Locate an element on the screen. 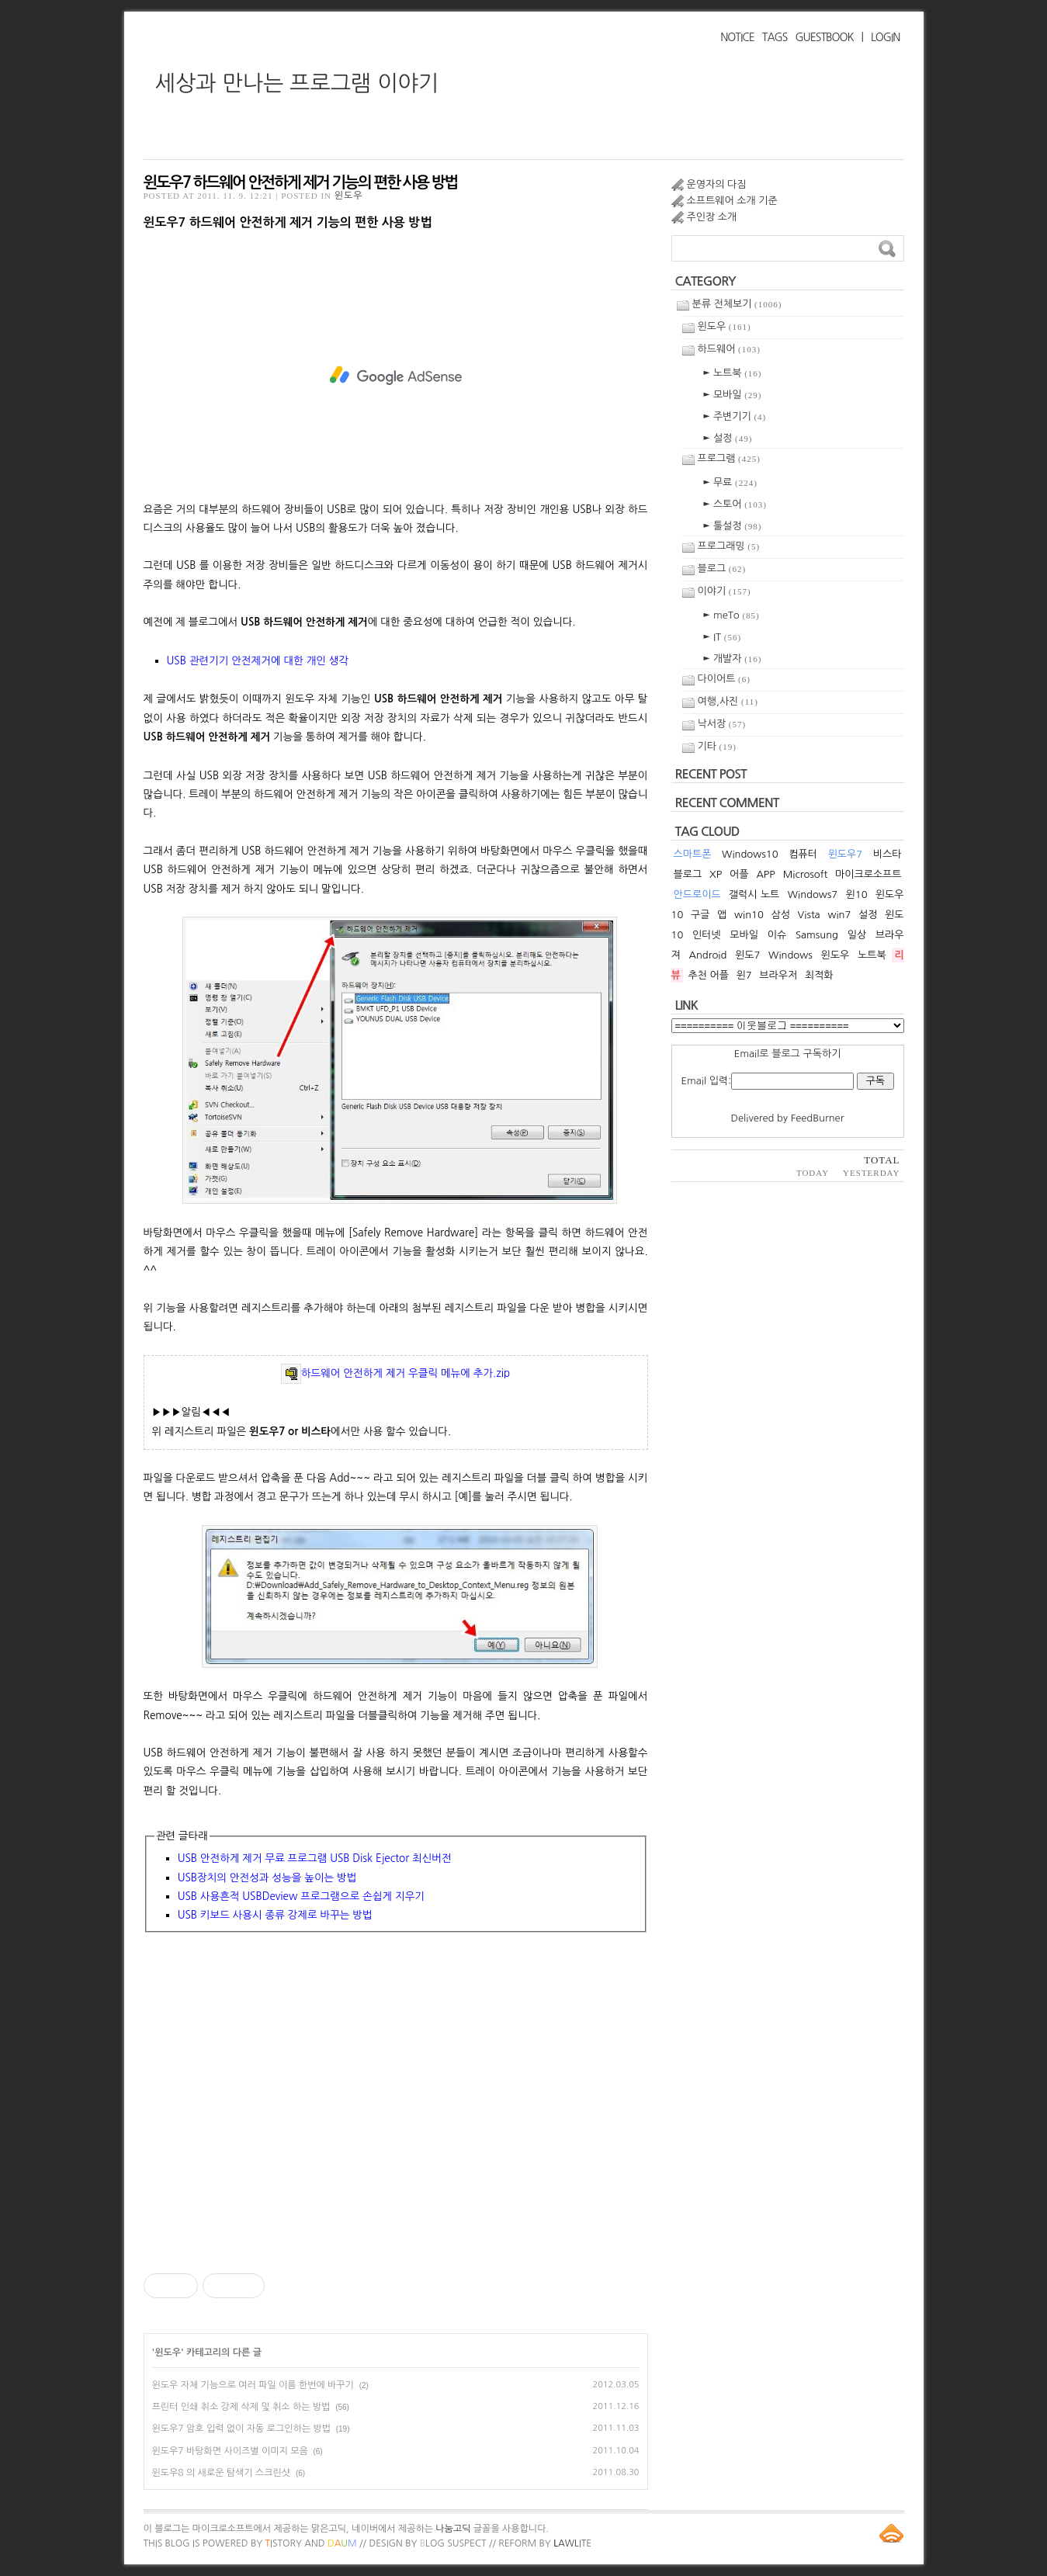 The height and width of the screenshot is (2576, 1047). win7 is located at coordinates (839, 915).